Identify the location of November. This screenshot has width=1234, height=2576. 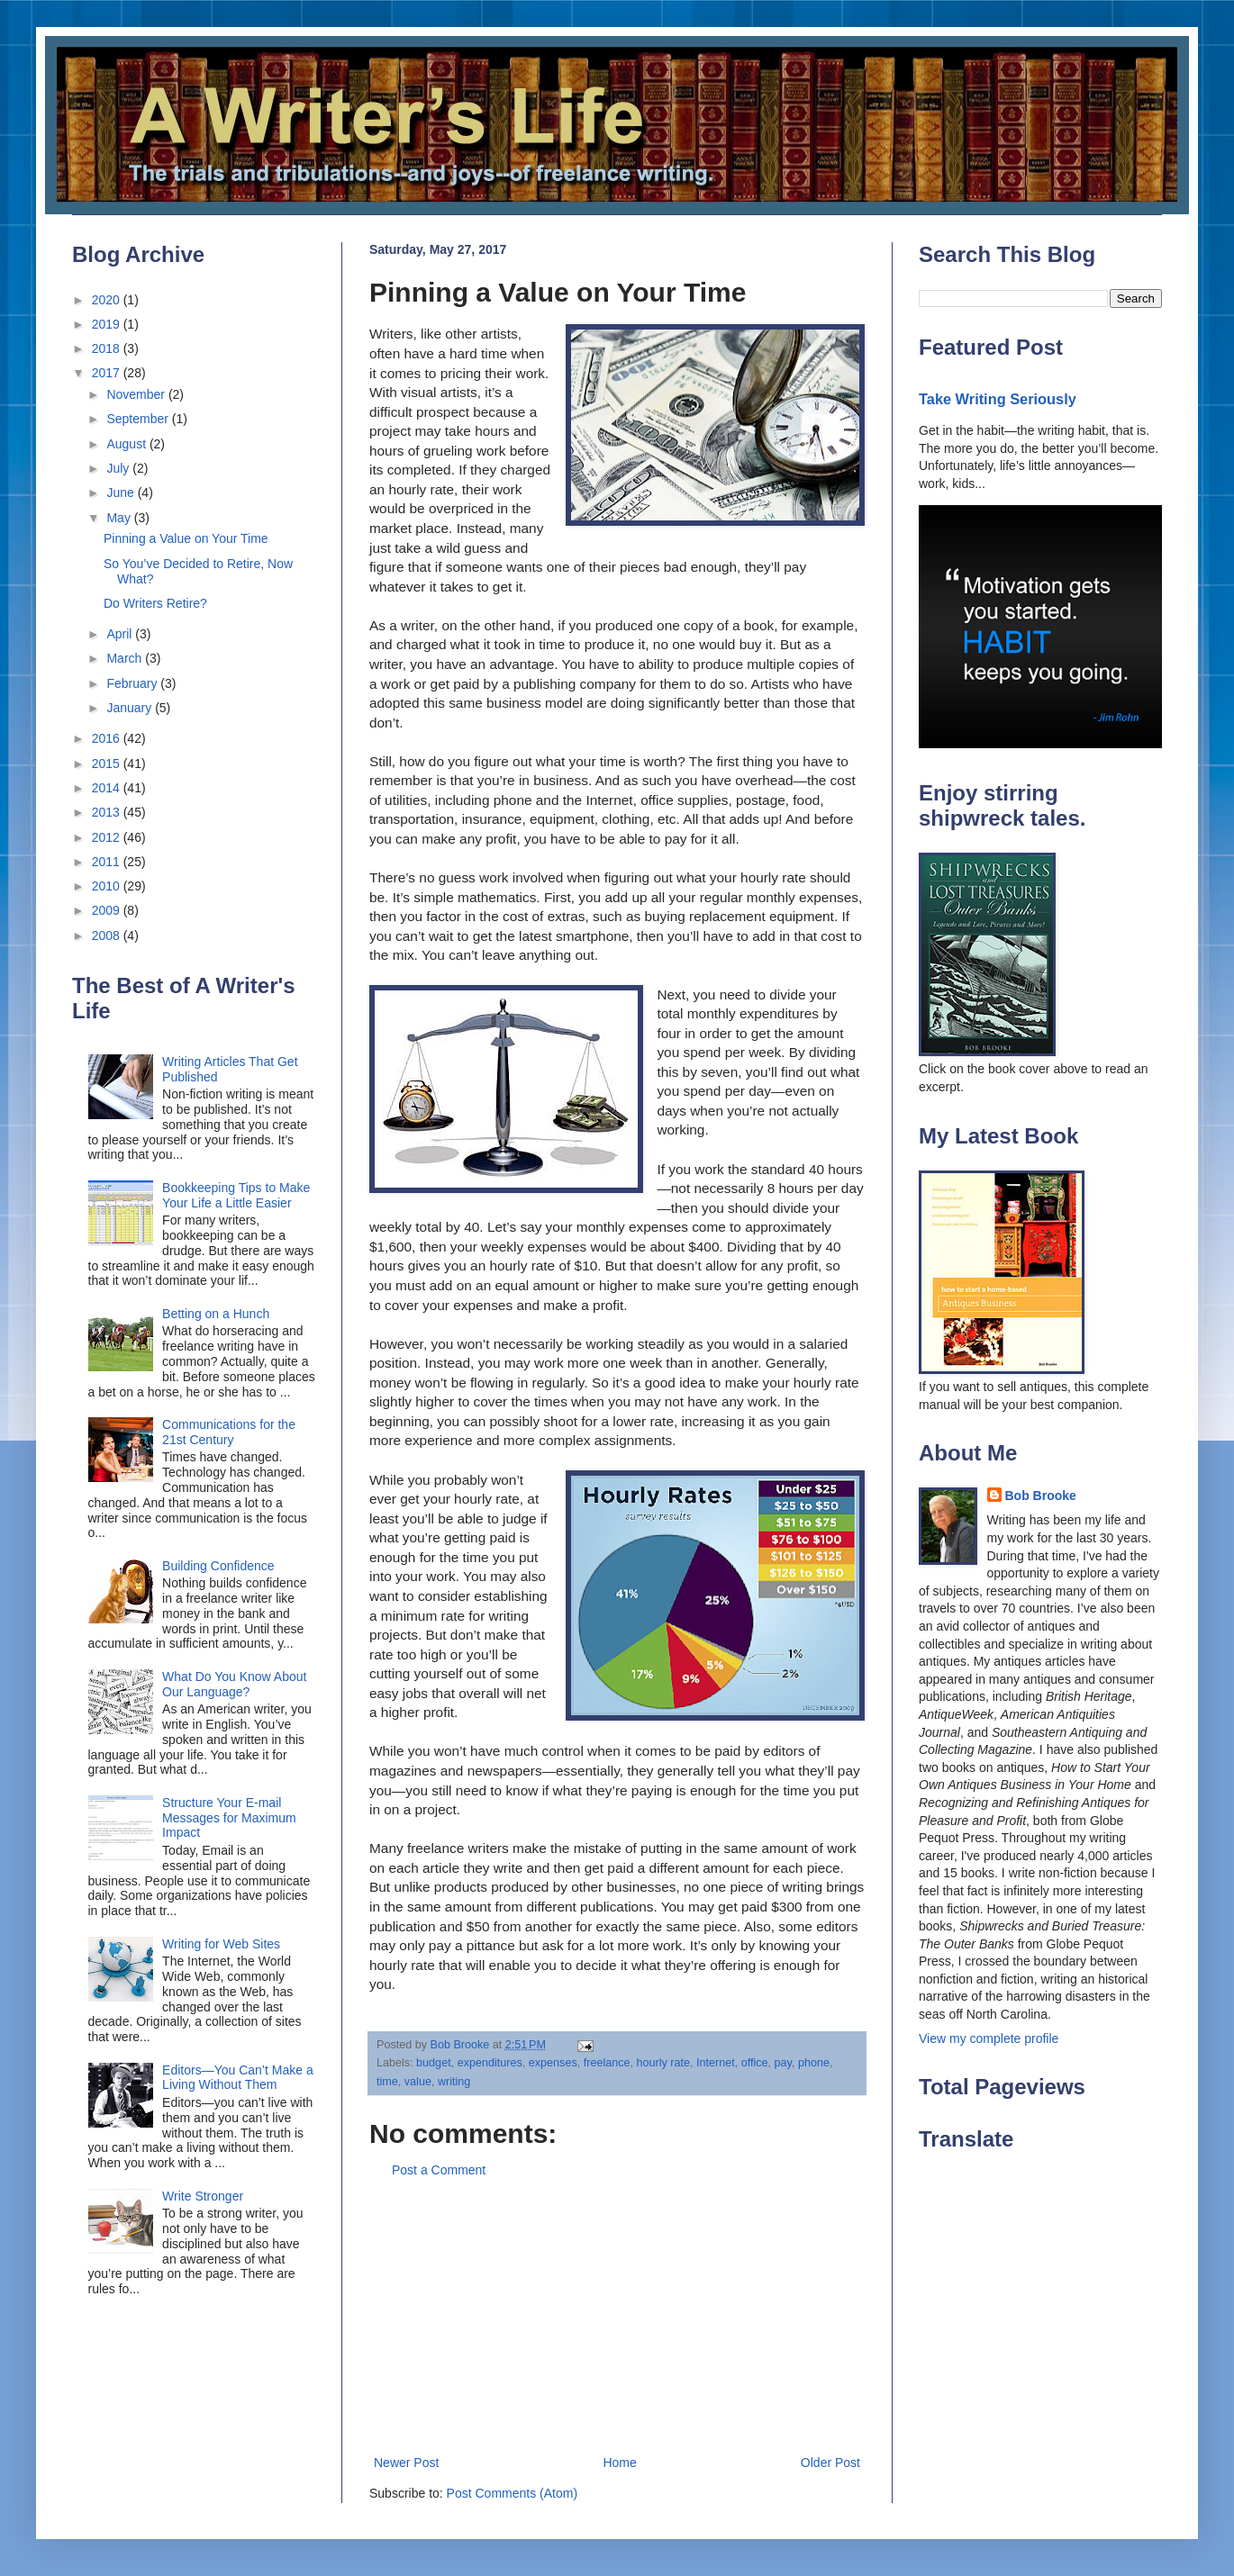
(137, 394).